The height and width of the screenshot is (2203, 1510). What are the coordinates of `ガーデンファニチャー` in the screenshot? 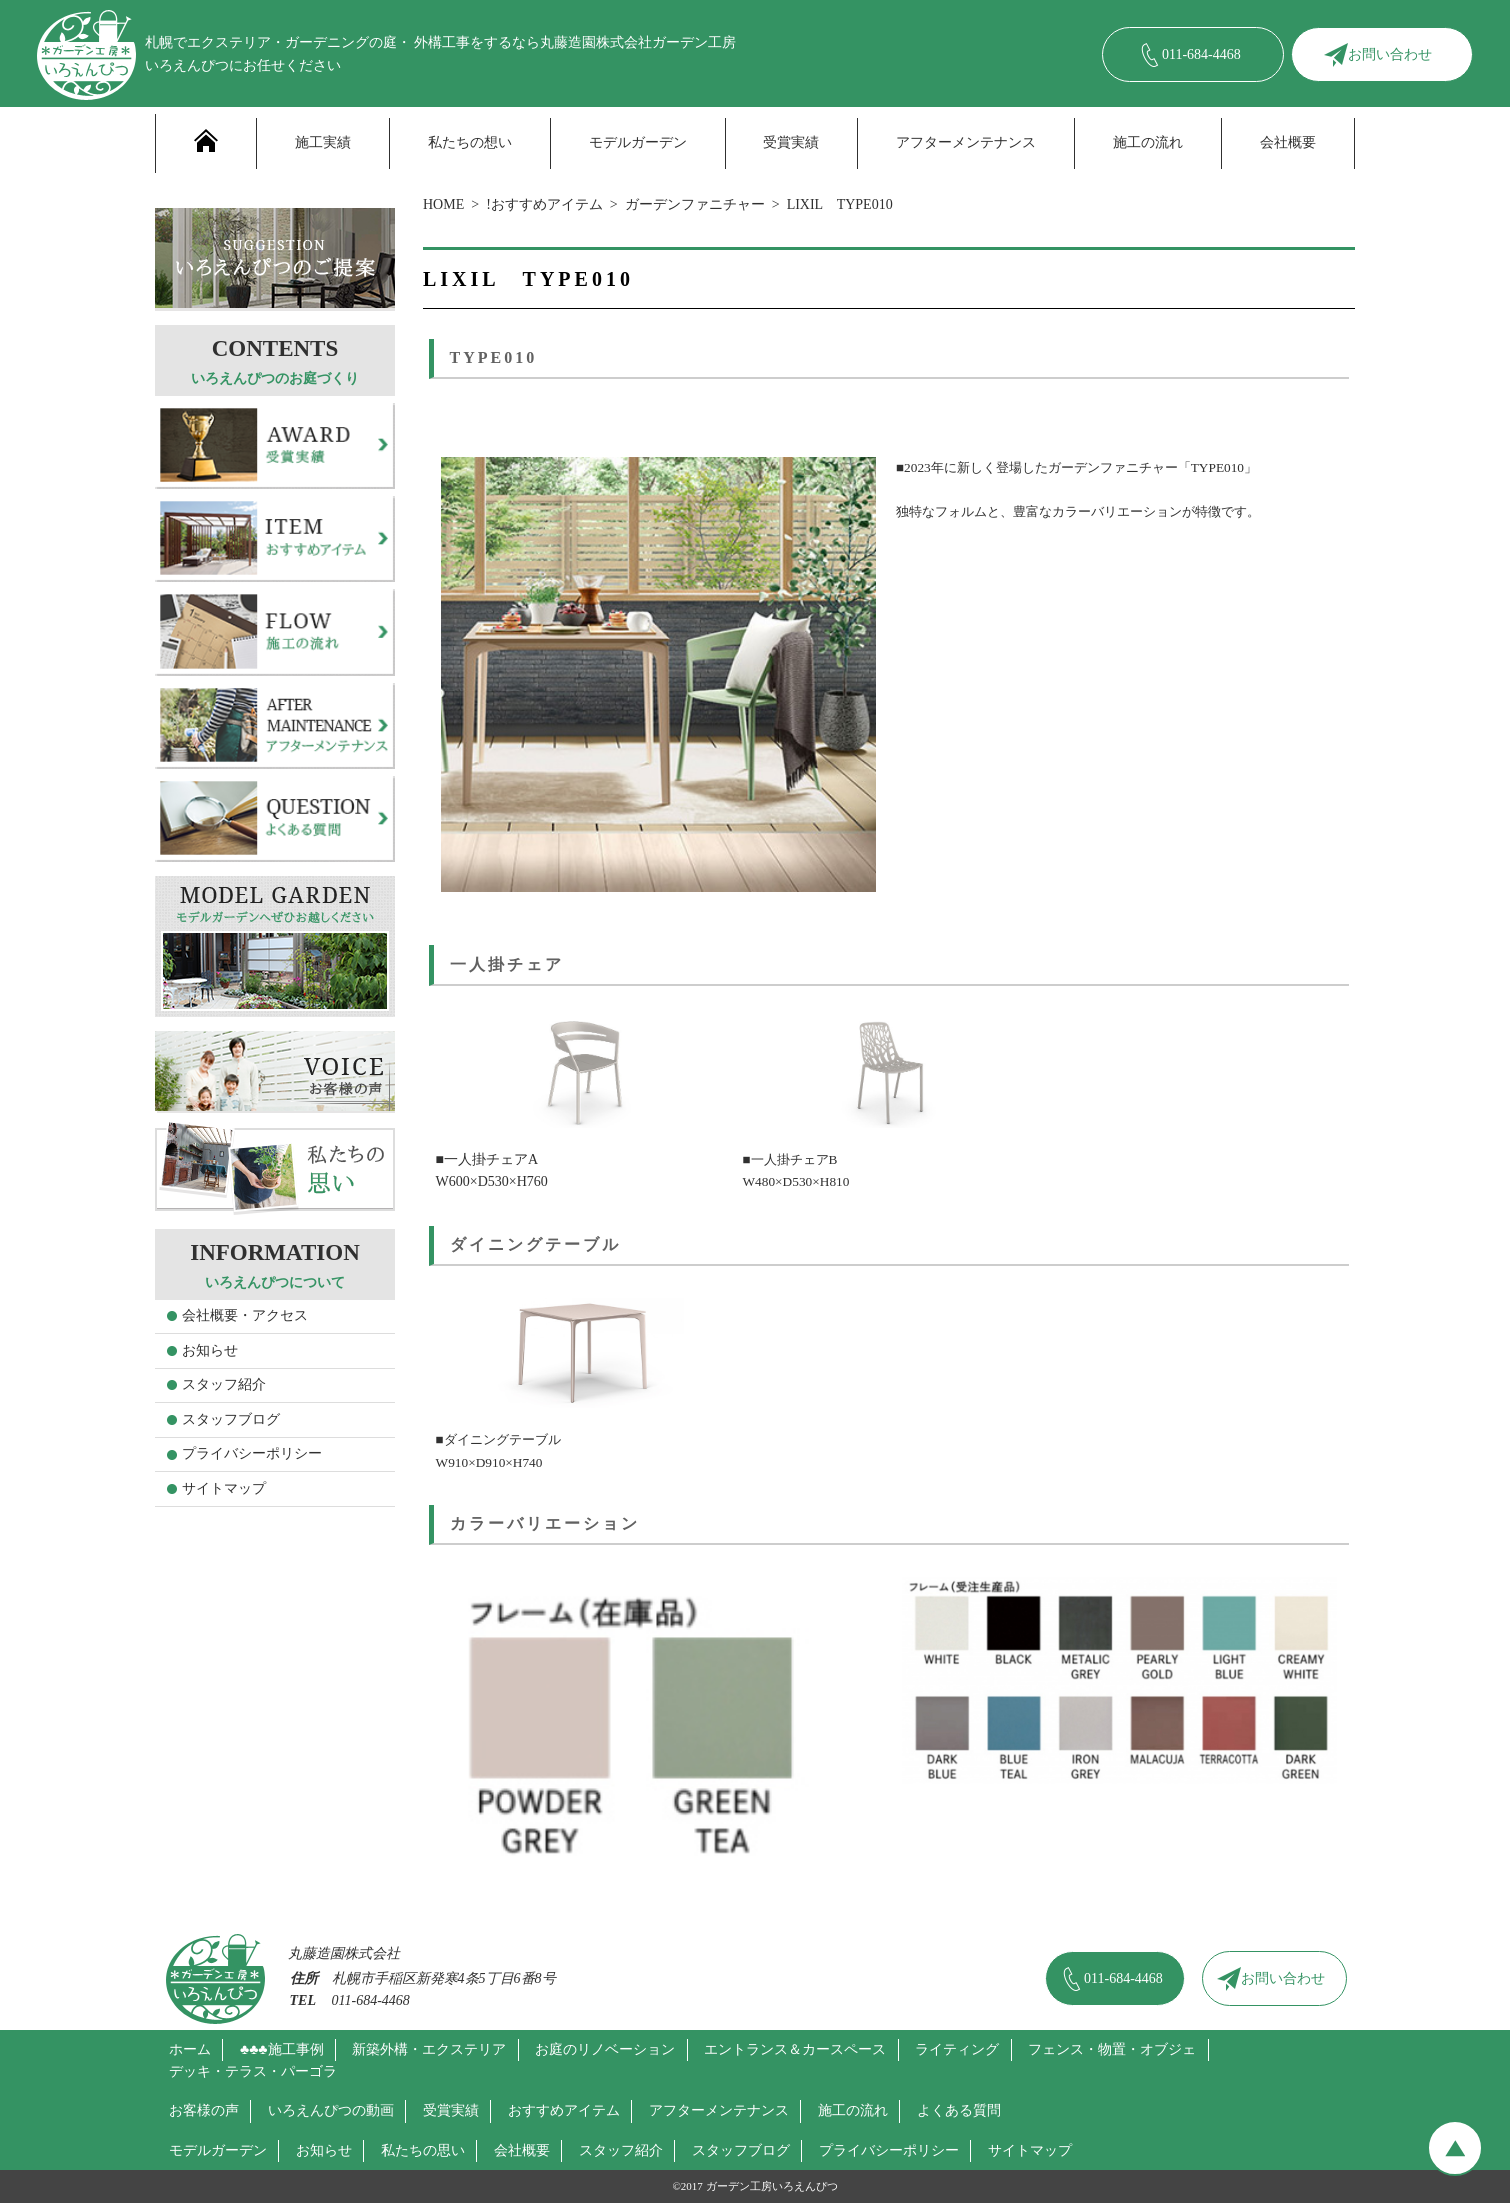 It's located at (695, 204).